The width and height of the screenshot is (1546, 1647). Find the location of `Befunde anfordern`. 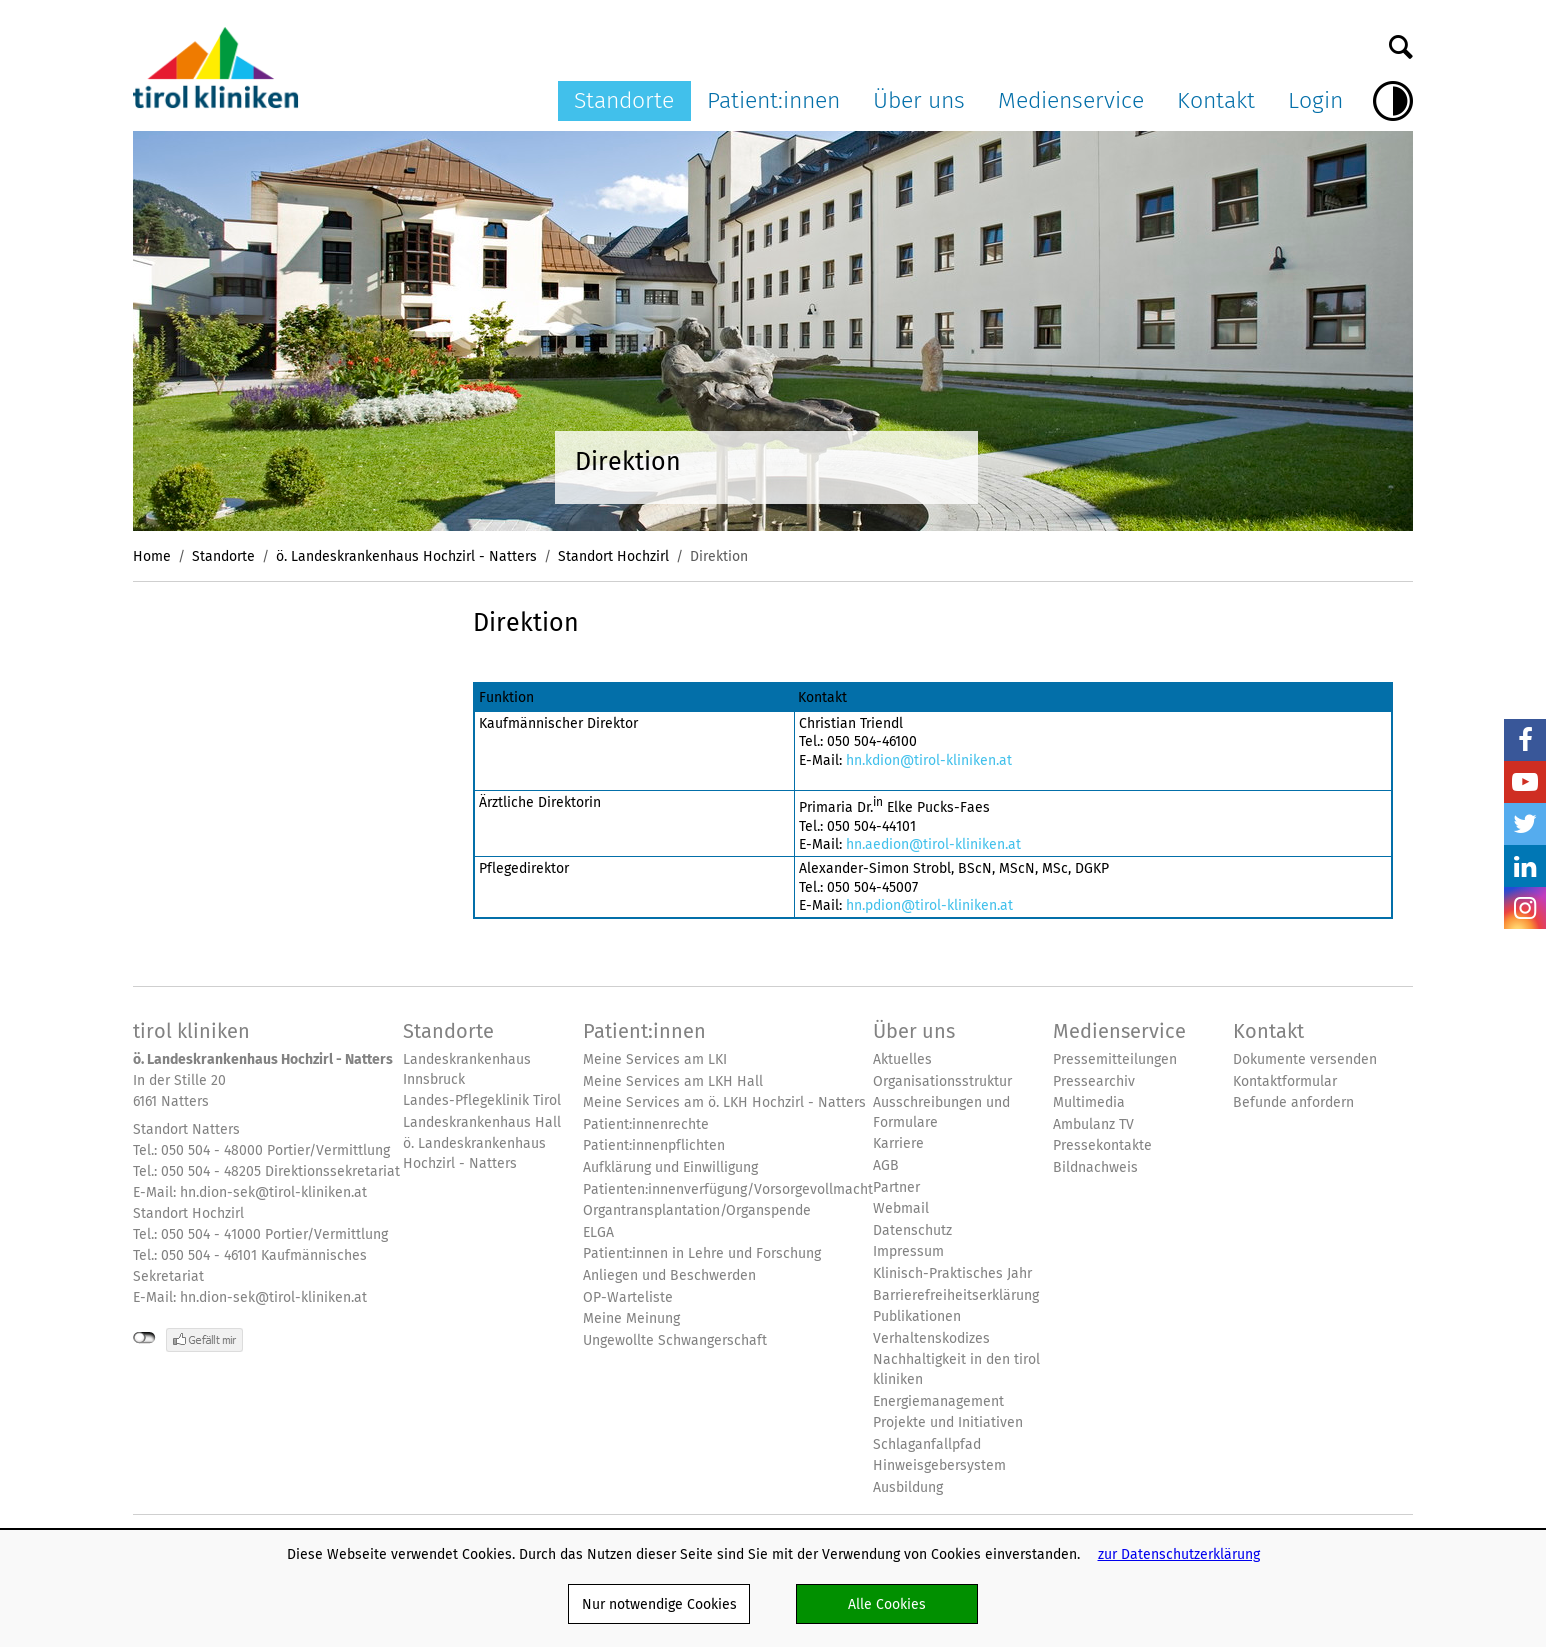

Befunde anfordern is located at coordinates (1293, 1102).